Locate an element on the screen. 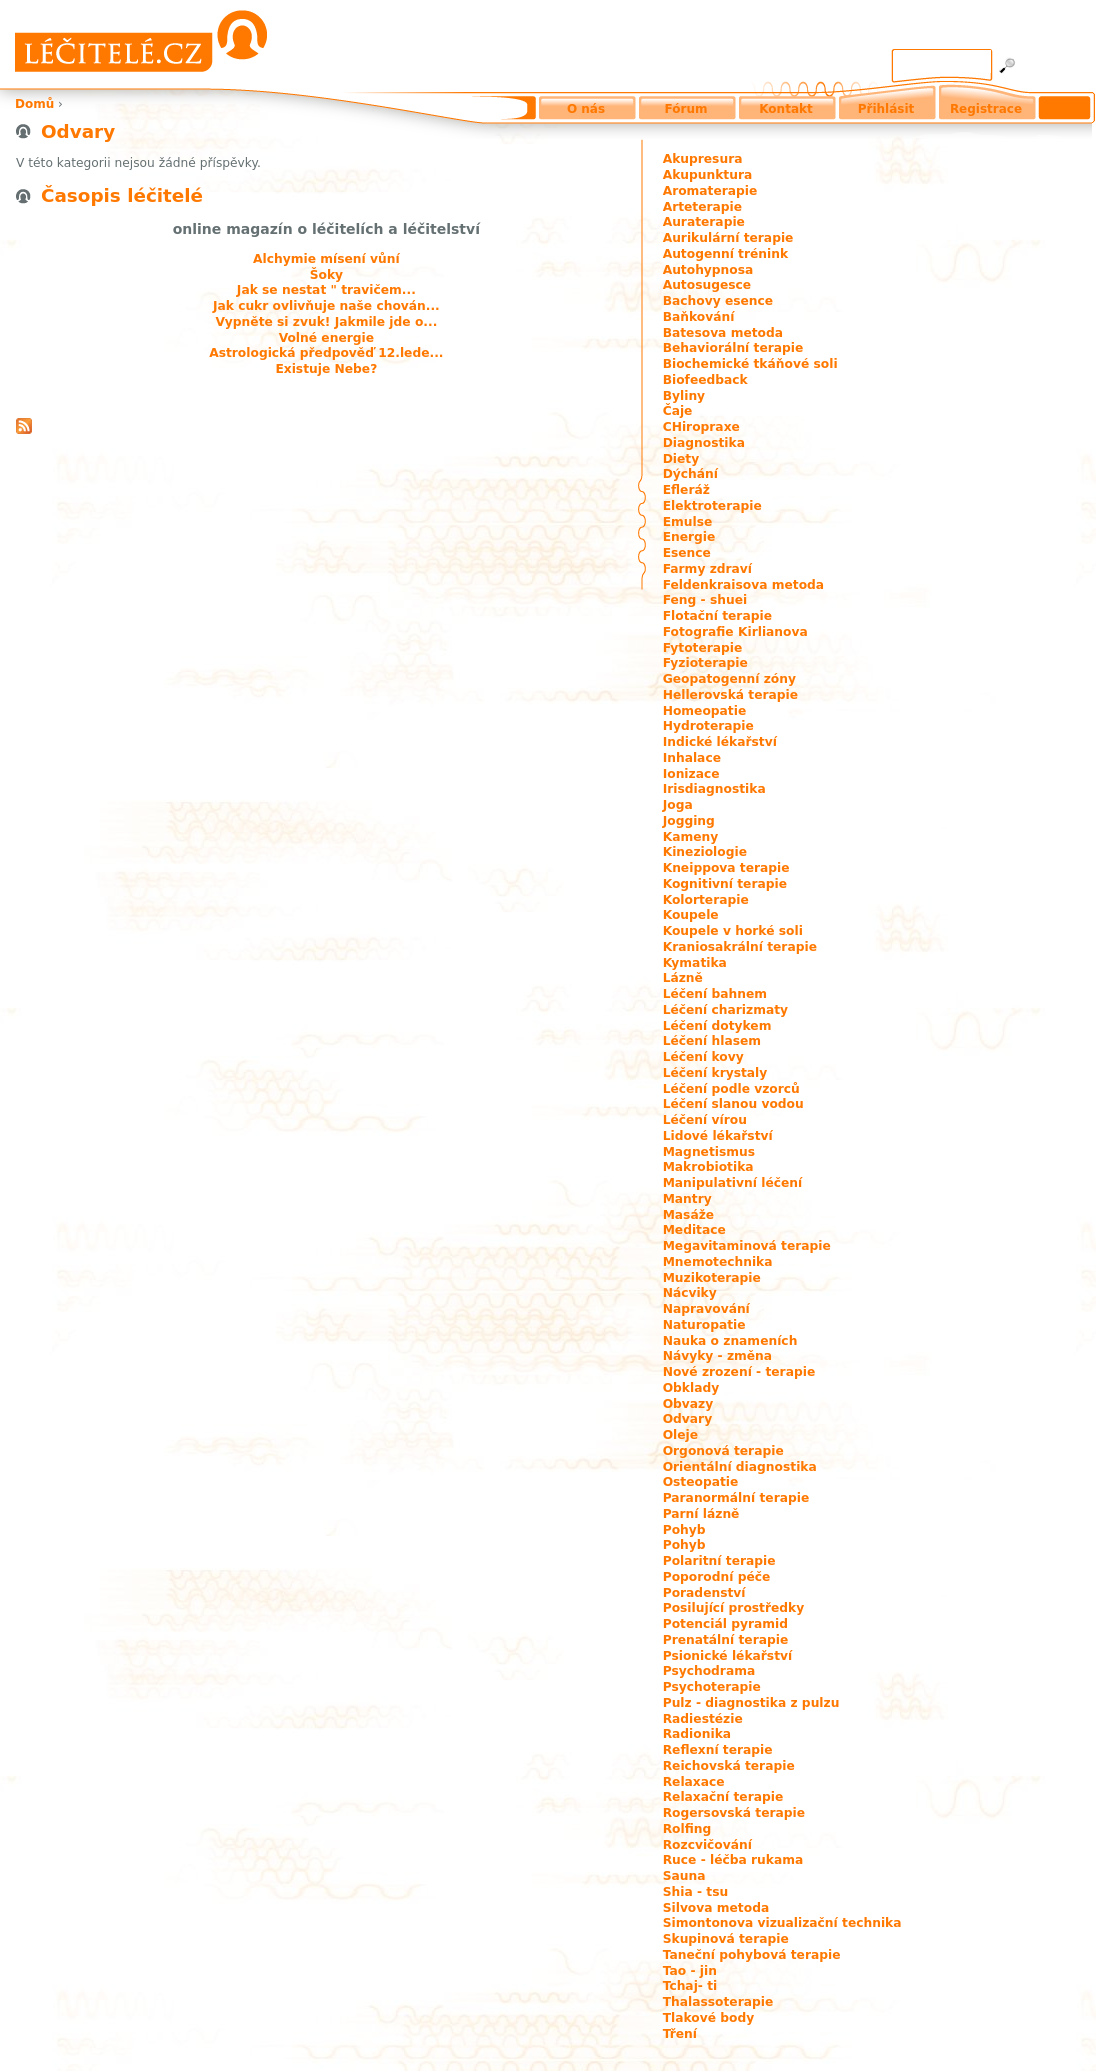 This screenshot has height=2071, width=1096. Kymatika is located at coordinates (695, 963).